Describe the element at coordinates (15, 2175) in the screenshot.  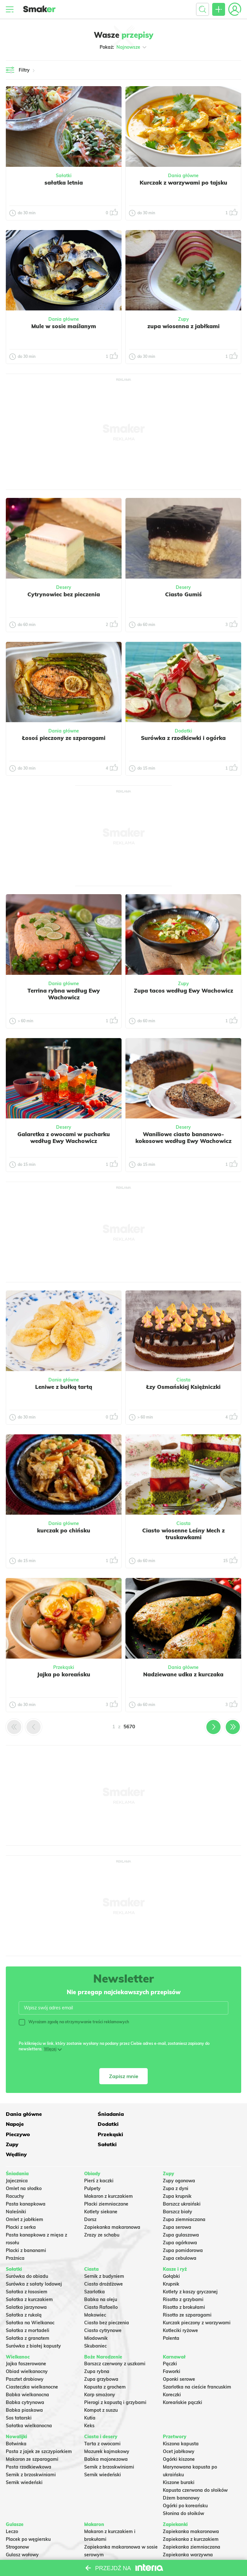
I see `Racuchy` at that location.